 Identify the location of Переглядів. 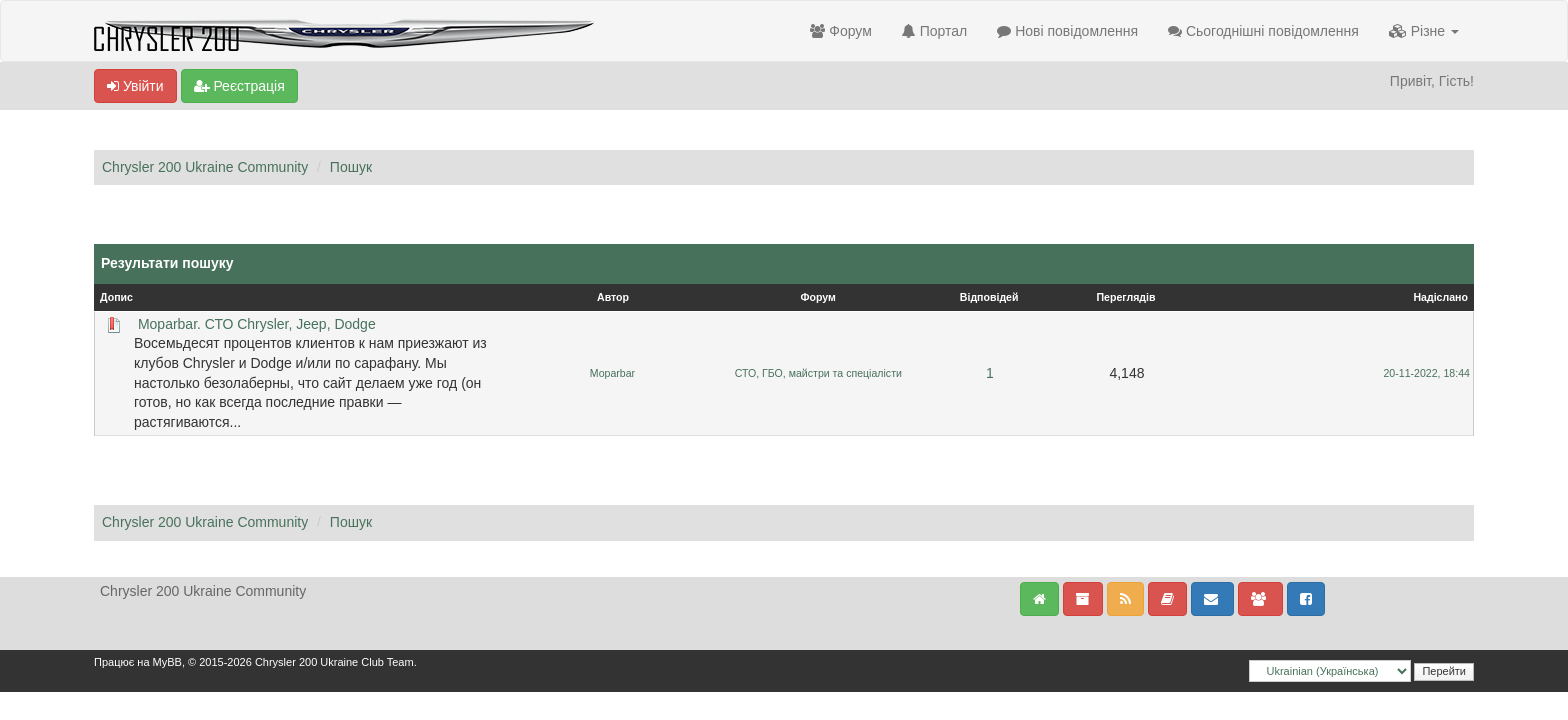
(1125, 297).